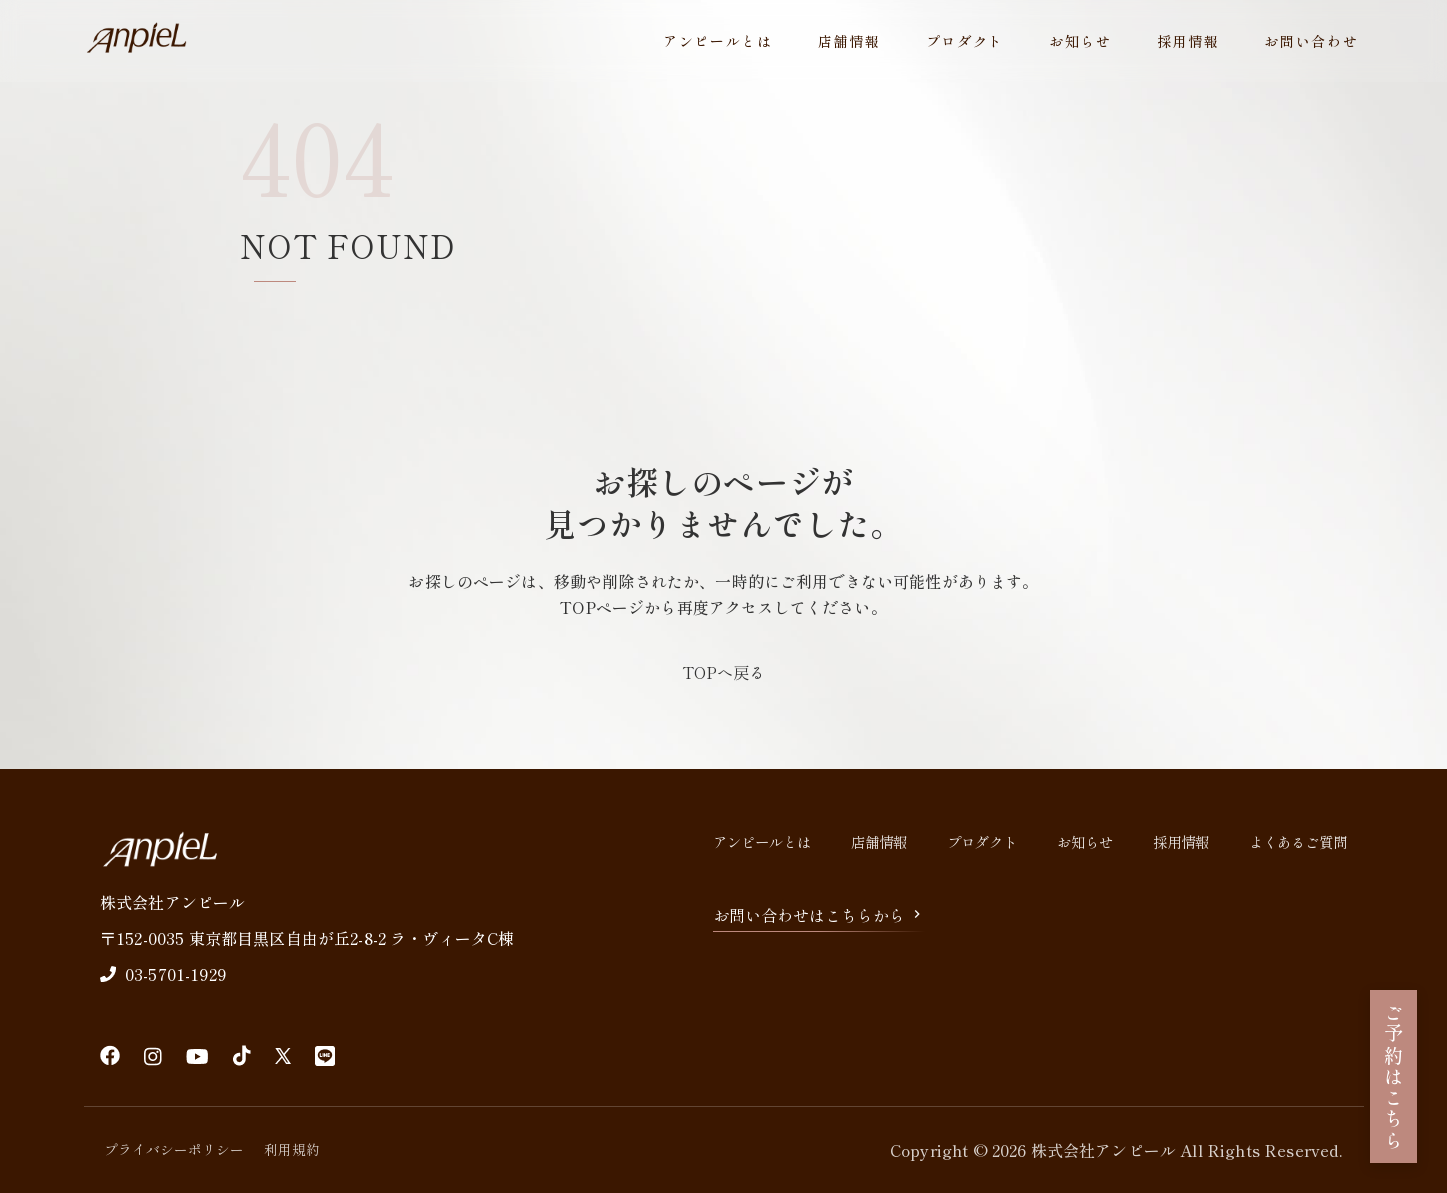  What do you see at coordinates (1311, 41) in the screenshot?
I see `お問い合わせ` at bounding box center [1311, 41].